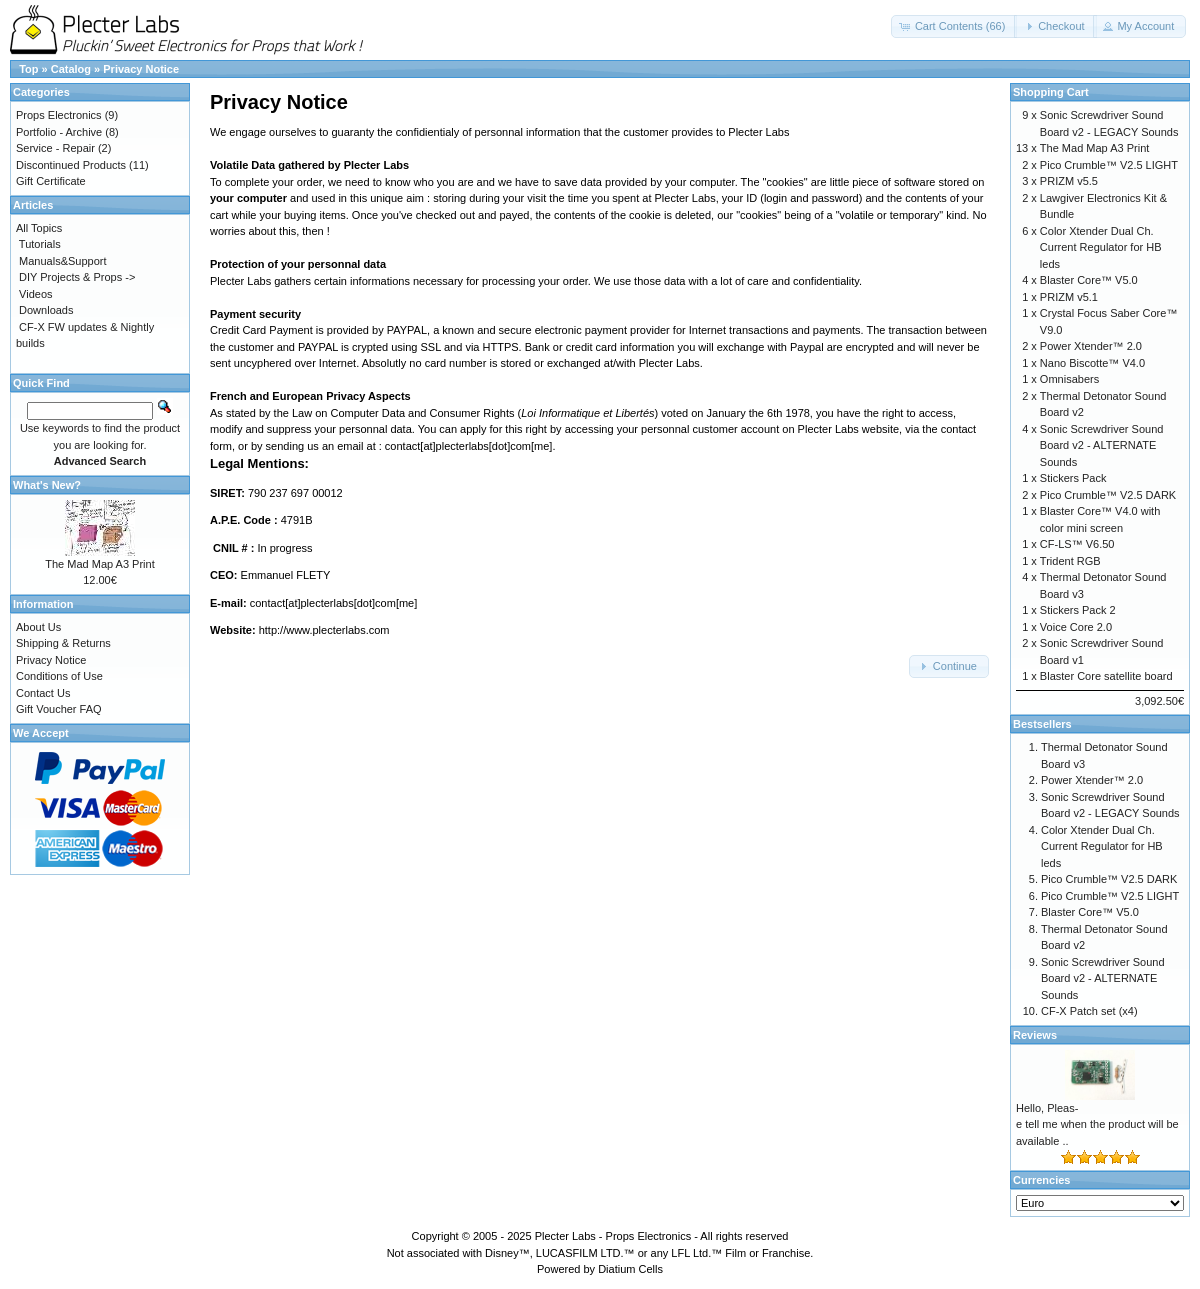 The width and height of the screenshot is (1200, 1289). What do you see at coordinates (1051, 92) in the screenshot?
I see `Shopping Cart` at bounding box center [1051, 92].